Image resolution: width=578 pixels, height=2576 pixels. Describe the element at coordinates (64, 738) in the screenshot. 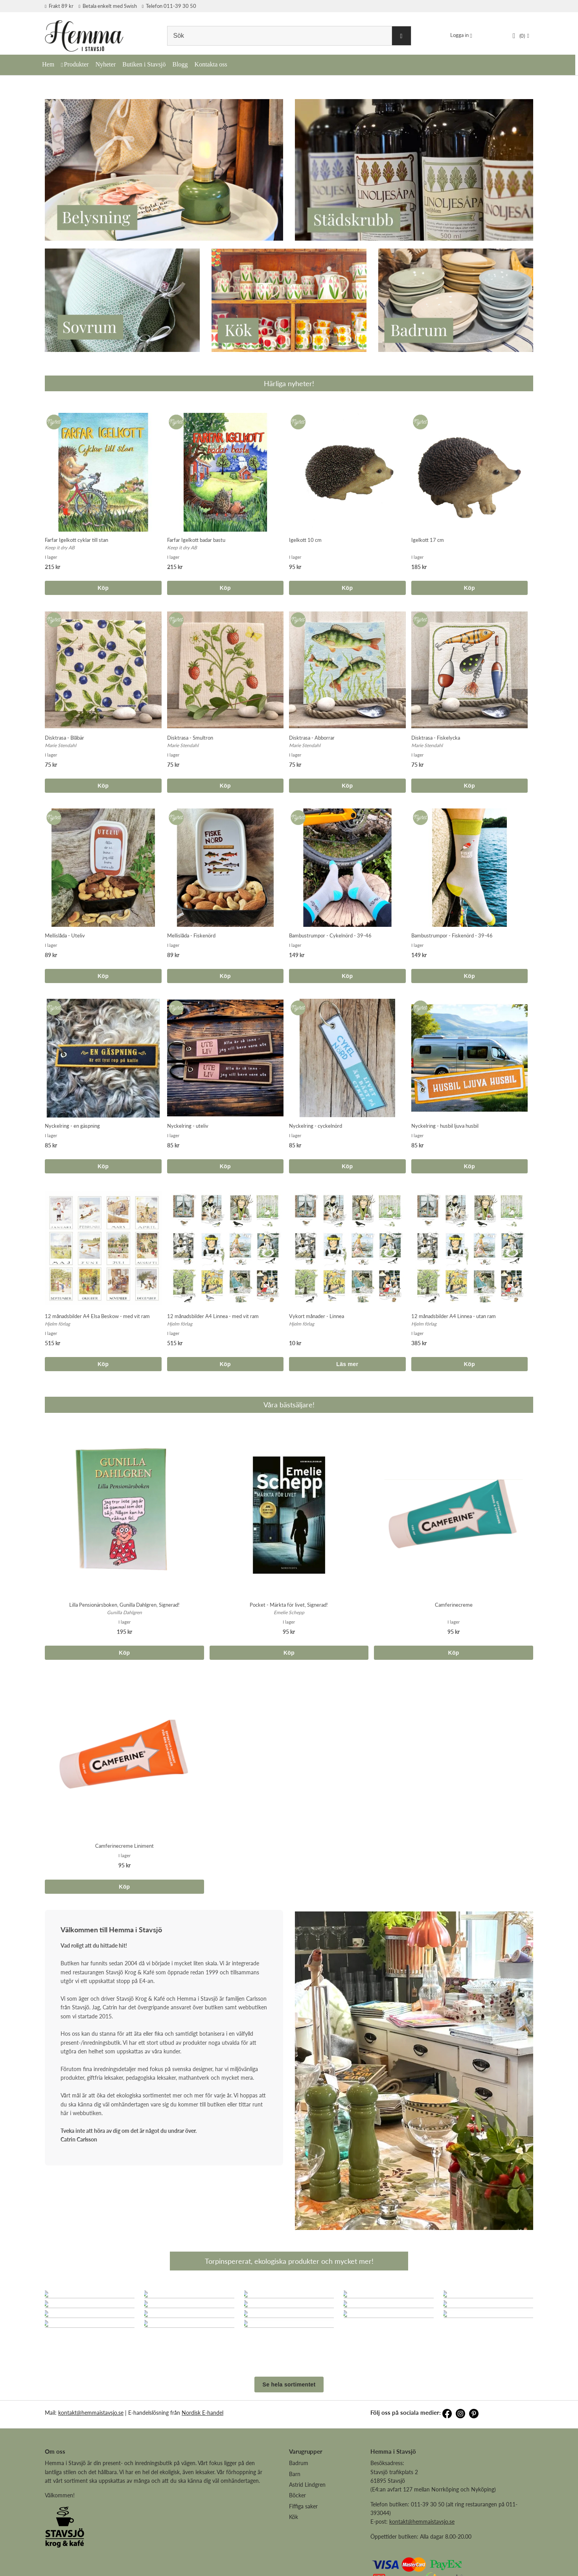

I see `Disktrasa - Blåbär` at that location.